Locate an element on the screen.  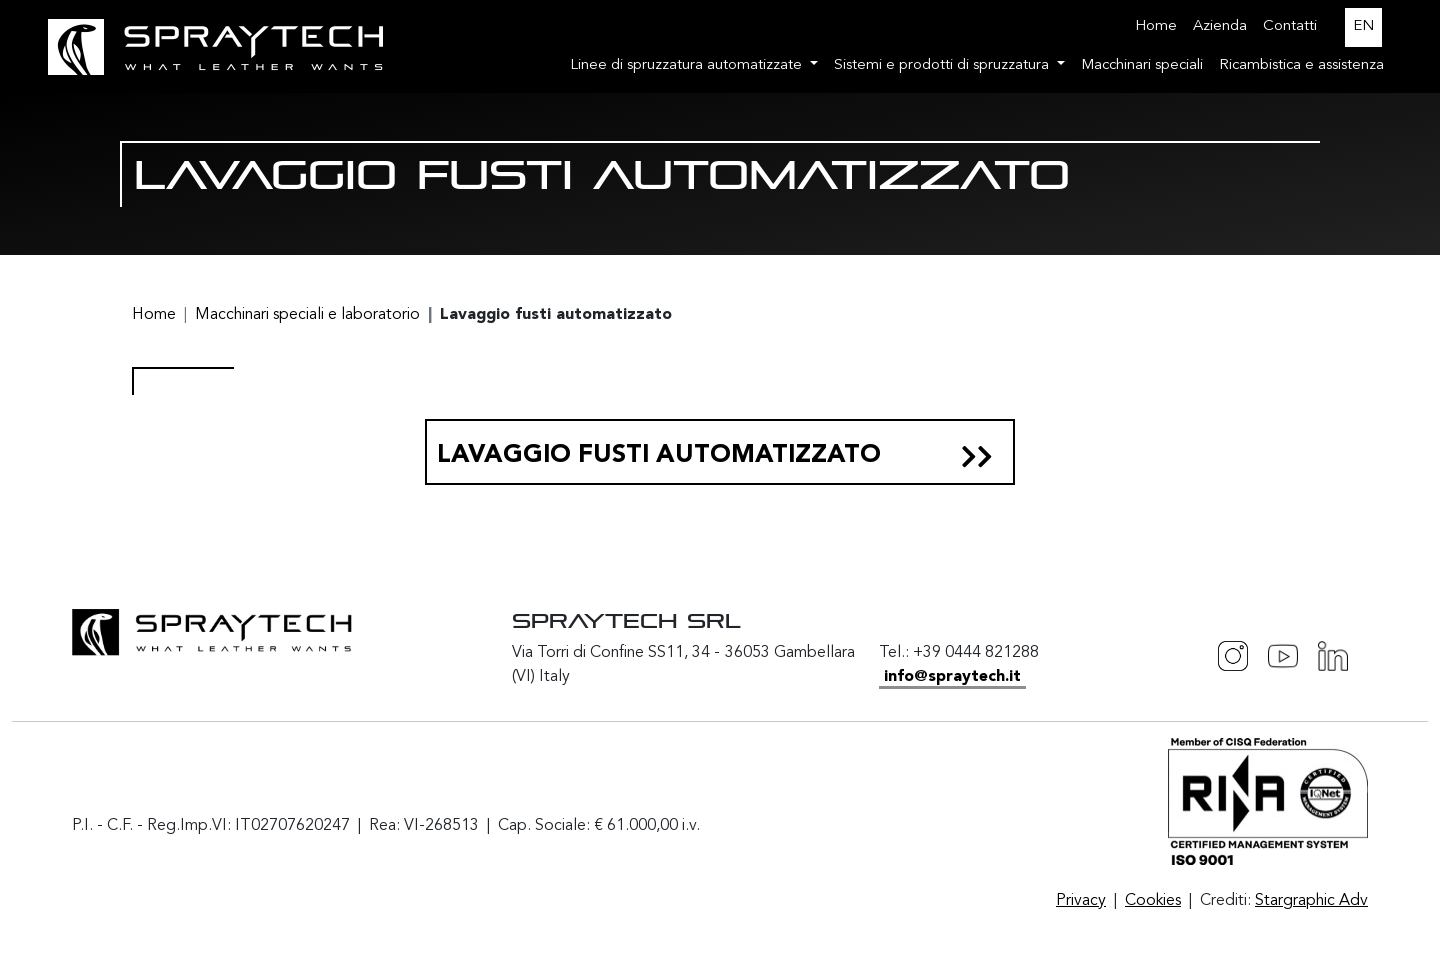
Stargraphic Adv is located at coordinates (1311, 901).